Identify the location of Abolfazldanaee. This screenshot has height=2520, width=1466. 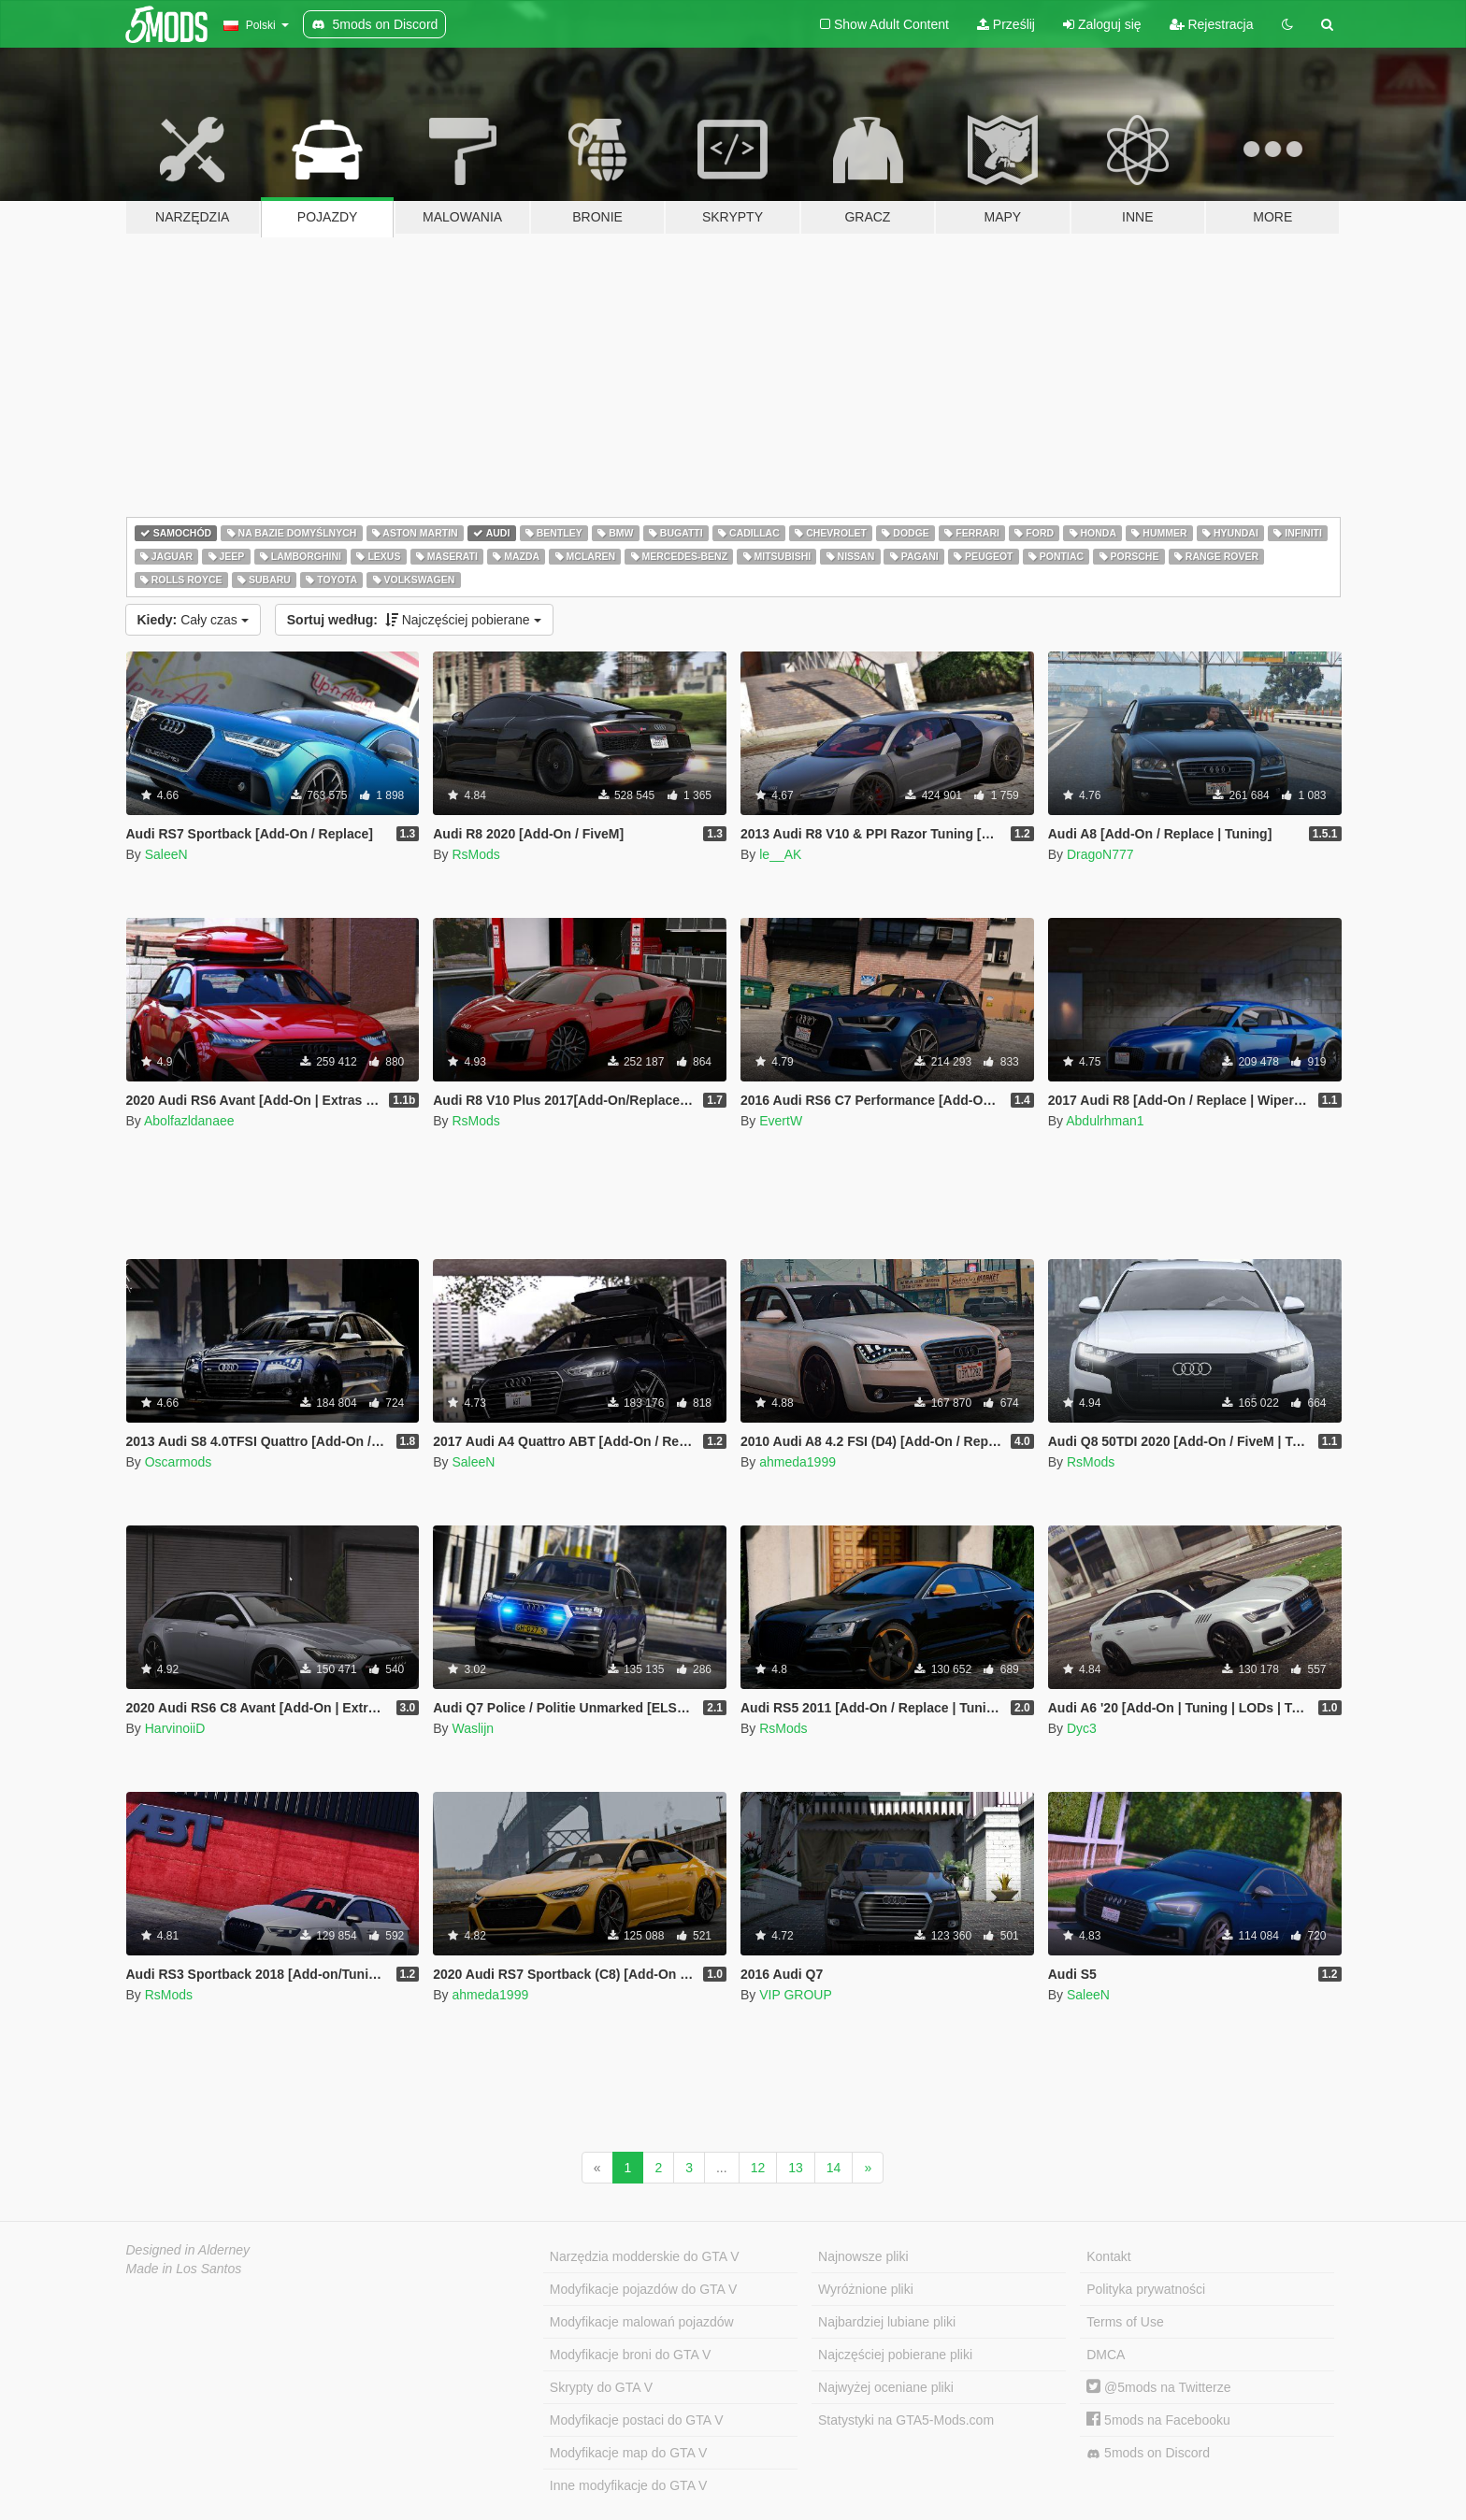
(189, 1120).